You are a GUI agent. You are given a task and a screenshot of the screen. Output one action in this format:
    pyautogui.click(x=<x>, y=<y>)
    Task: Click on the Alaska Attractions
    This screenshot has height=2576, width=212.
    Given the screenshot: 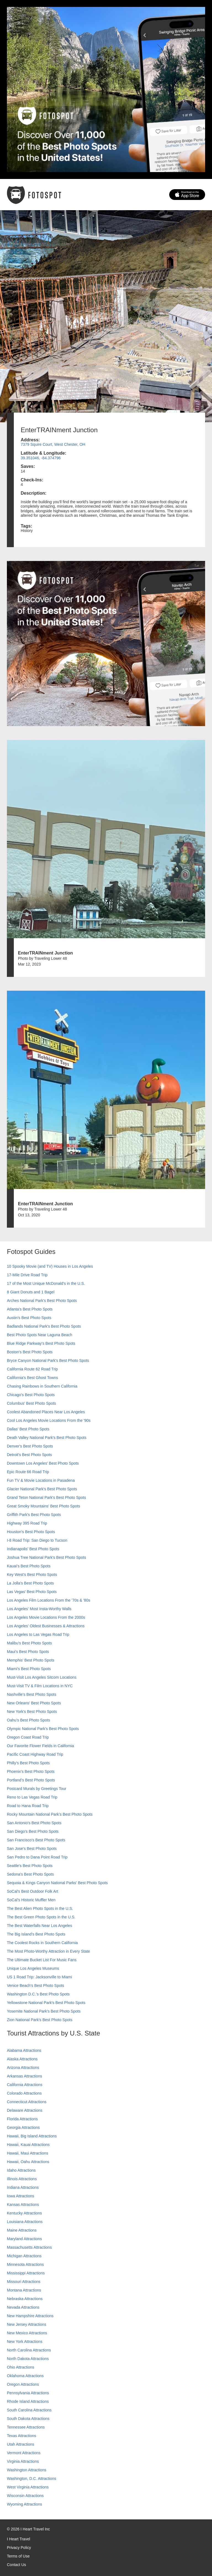 What is the action you would take?
    pyautogui.click(x=22, y=2059)
    